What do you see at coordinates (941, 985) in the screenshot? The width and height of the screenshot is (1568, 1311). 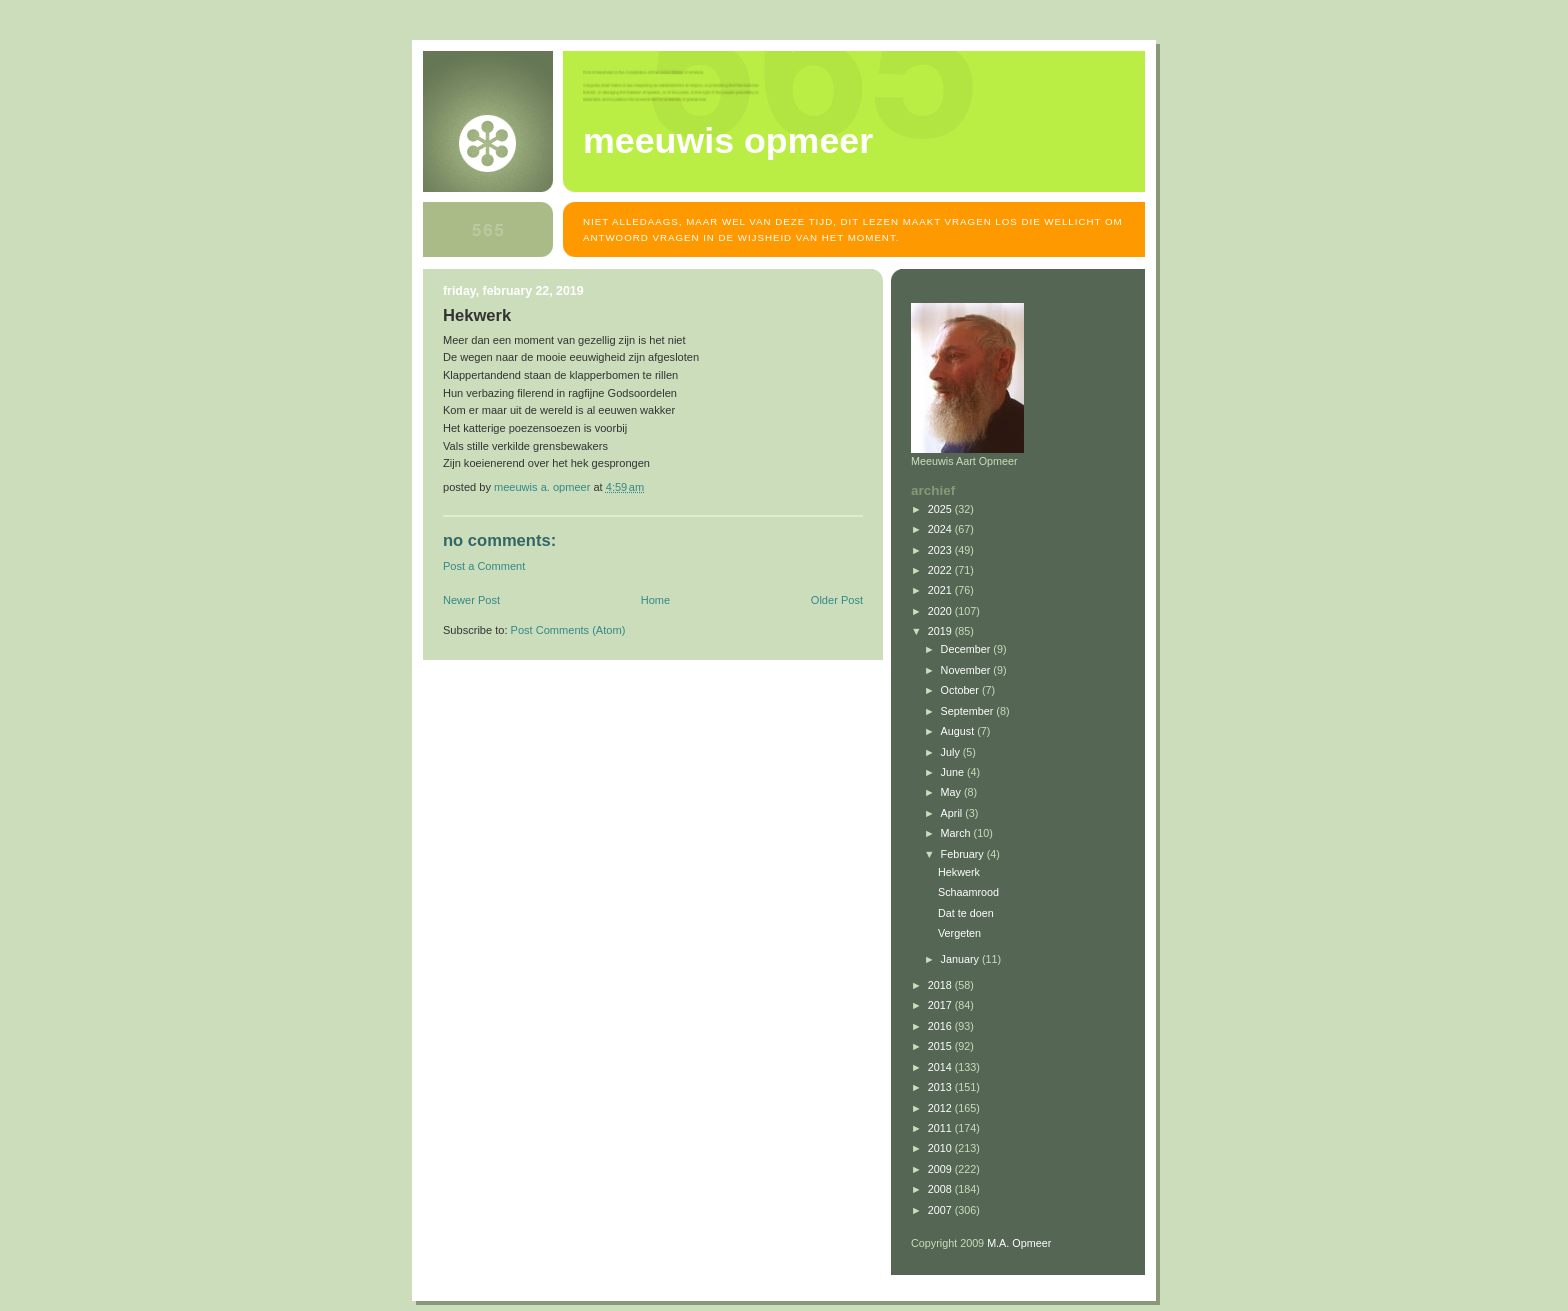 I see `2018` at bounding box center [941, 985].